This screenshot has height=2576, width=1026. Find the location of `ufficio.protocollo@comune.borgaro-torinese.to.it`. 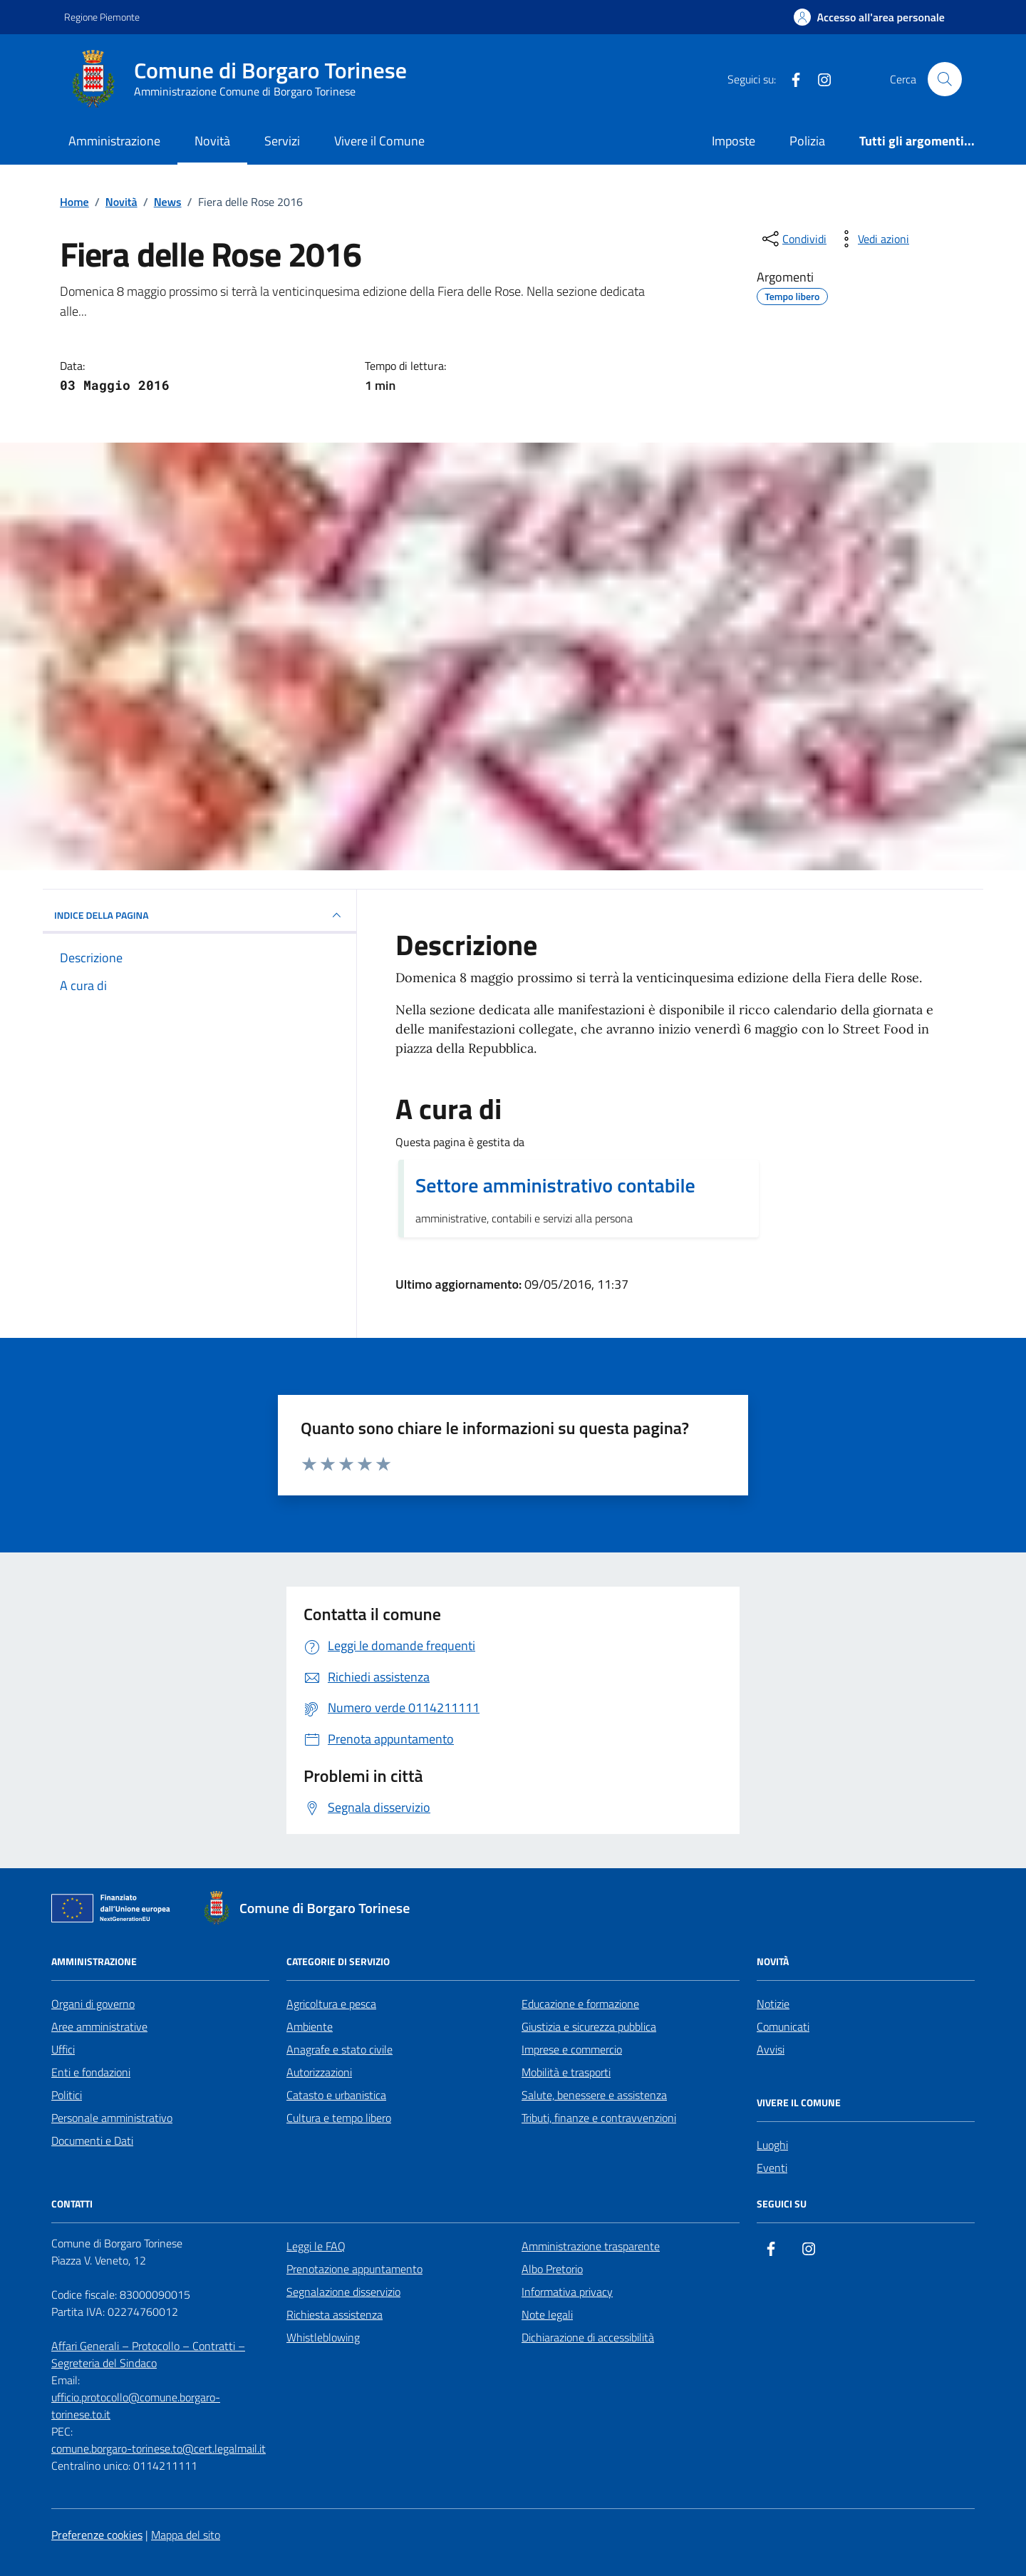

ufficio.protocollo@comune.borgaro-torinese.to.it is located at coordinates (135, 2406).